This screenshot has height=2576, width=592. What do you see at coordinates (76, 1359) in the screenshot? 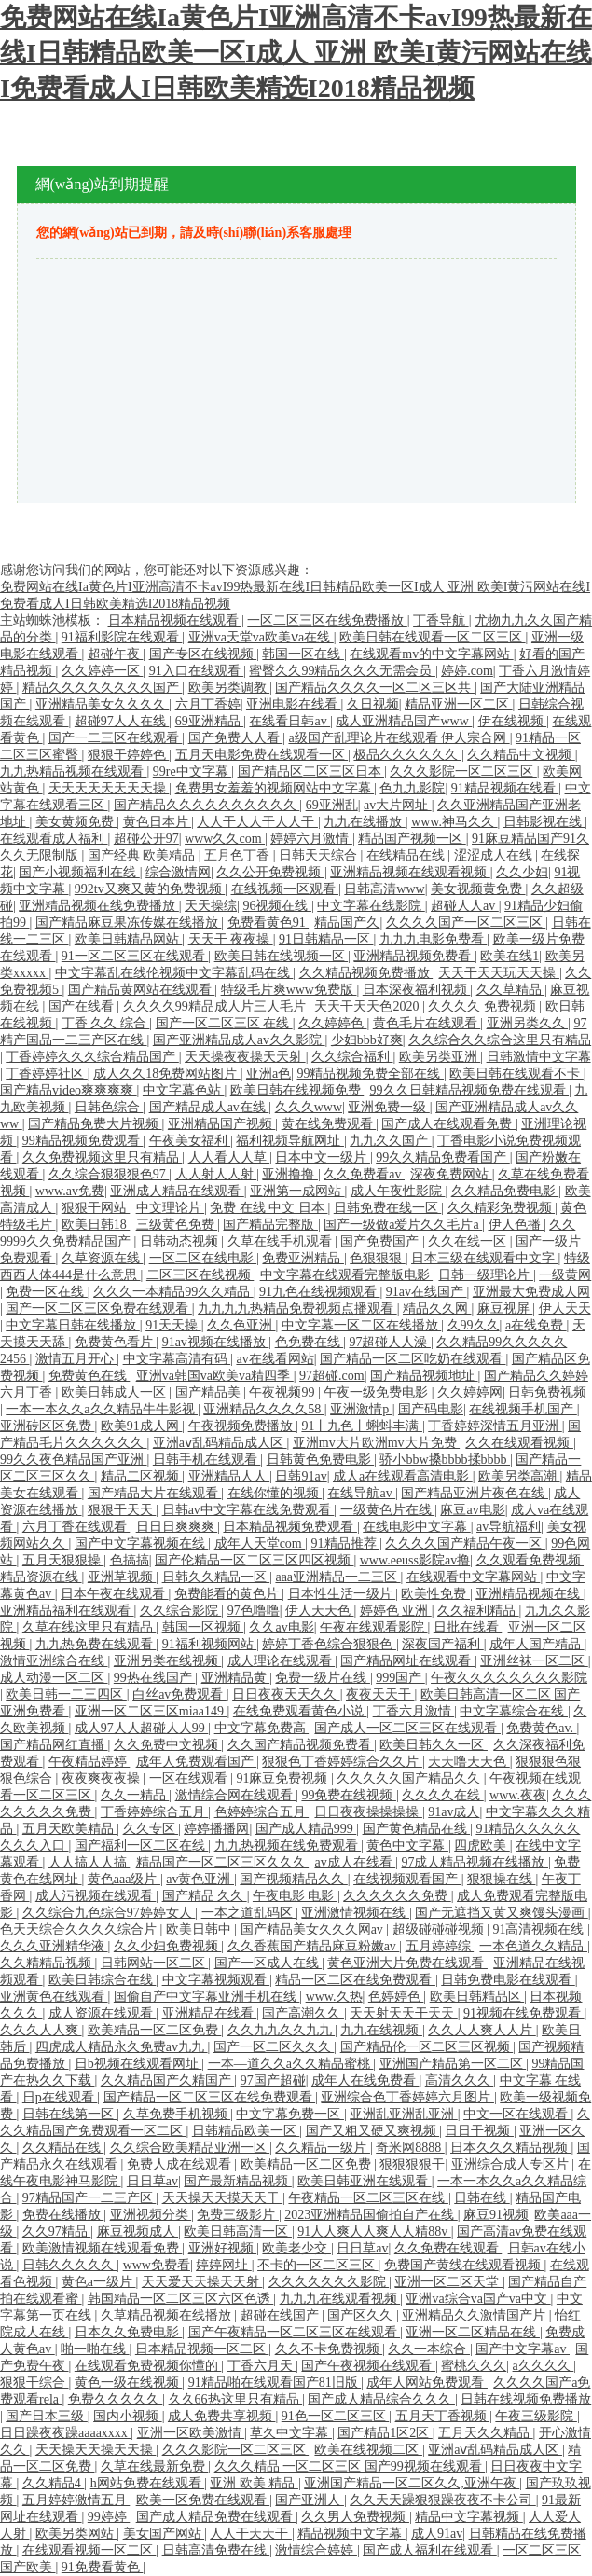
I see `激情五月开心` at bounding box center [76, 1359].